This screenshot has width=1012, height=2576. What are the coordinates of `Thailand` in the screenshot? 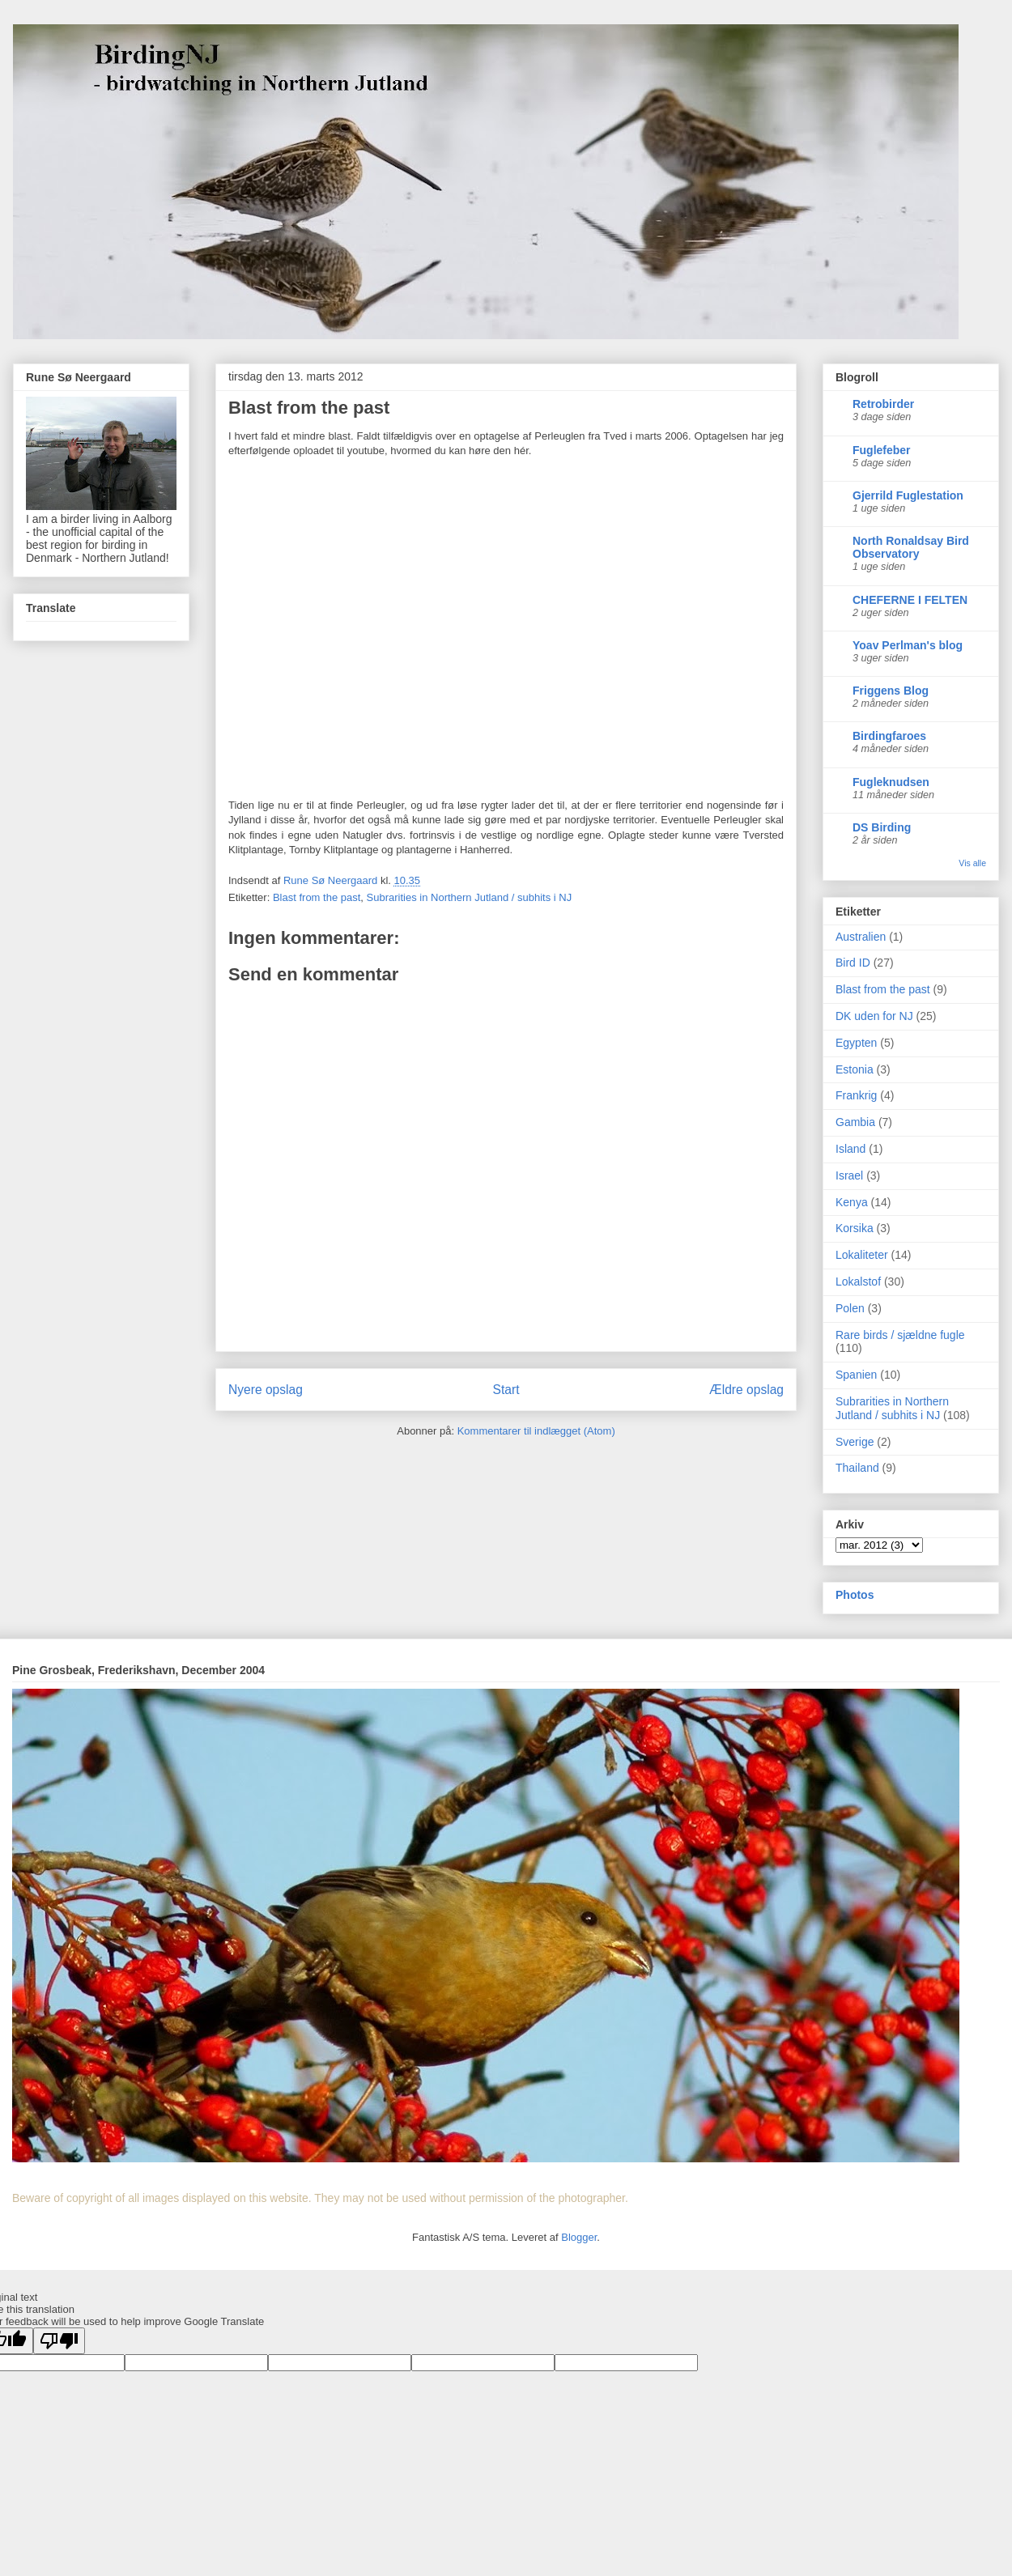 It's located at (857, 1467).